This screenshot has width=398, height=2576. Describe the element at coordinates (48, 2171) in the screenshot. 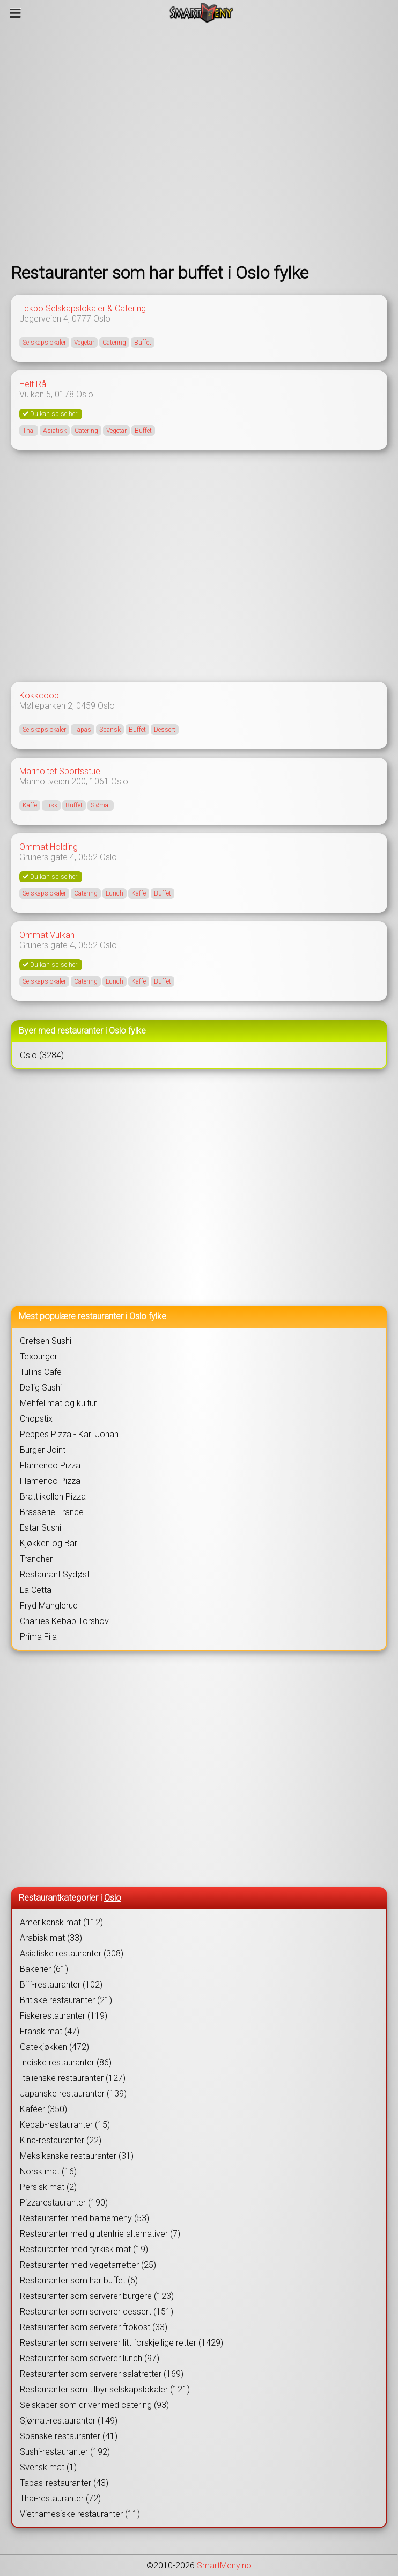

I see `Norsk mat (16)` at that location.